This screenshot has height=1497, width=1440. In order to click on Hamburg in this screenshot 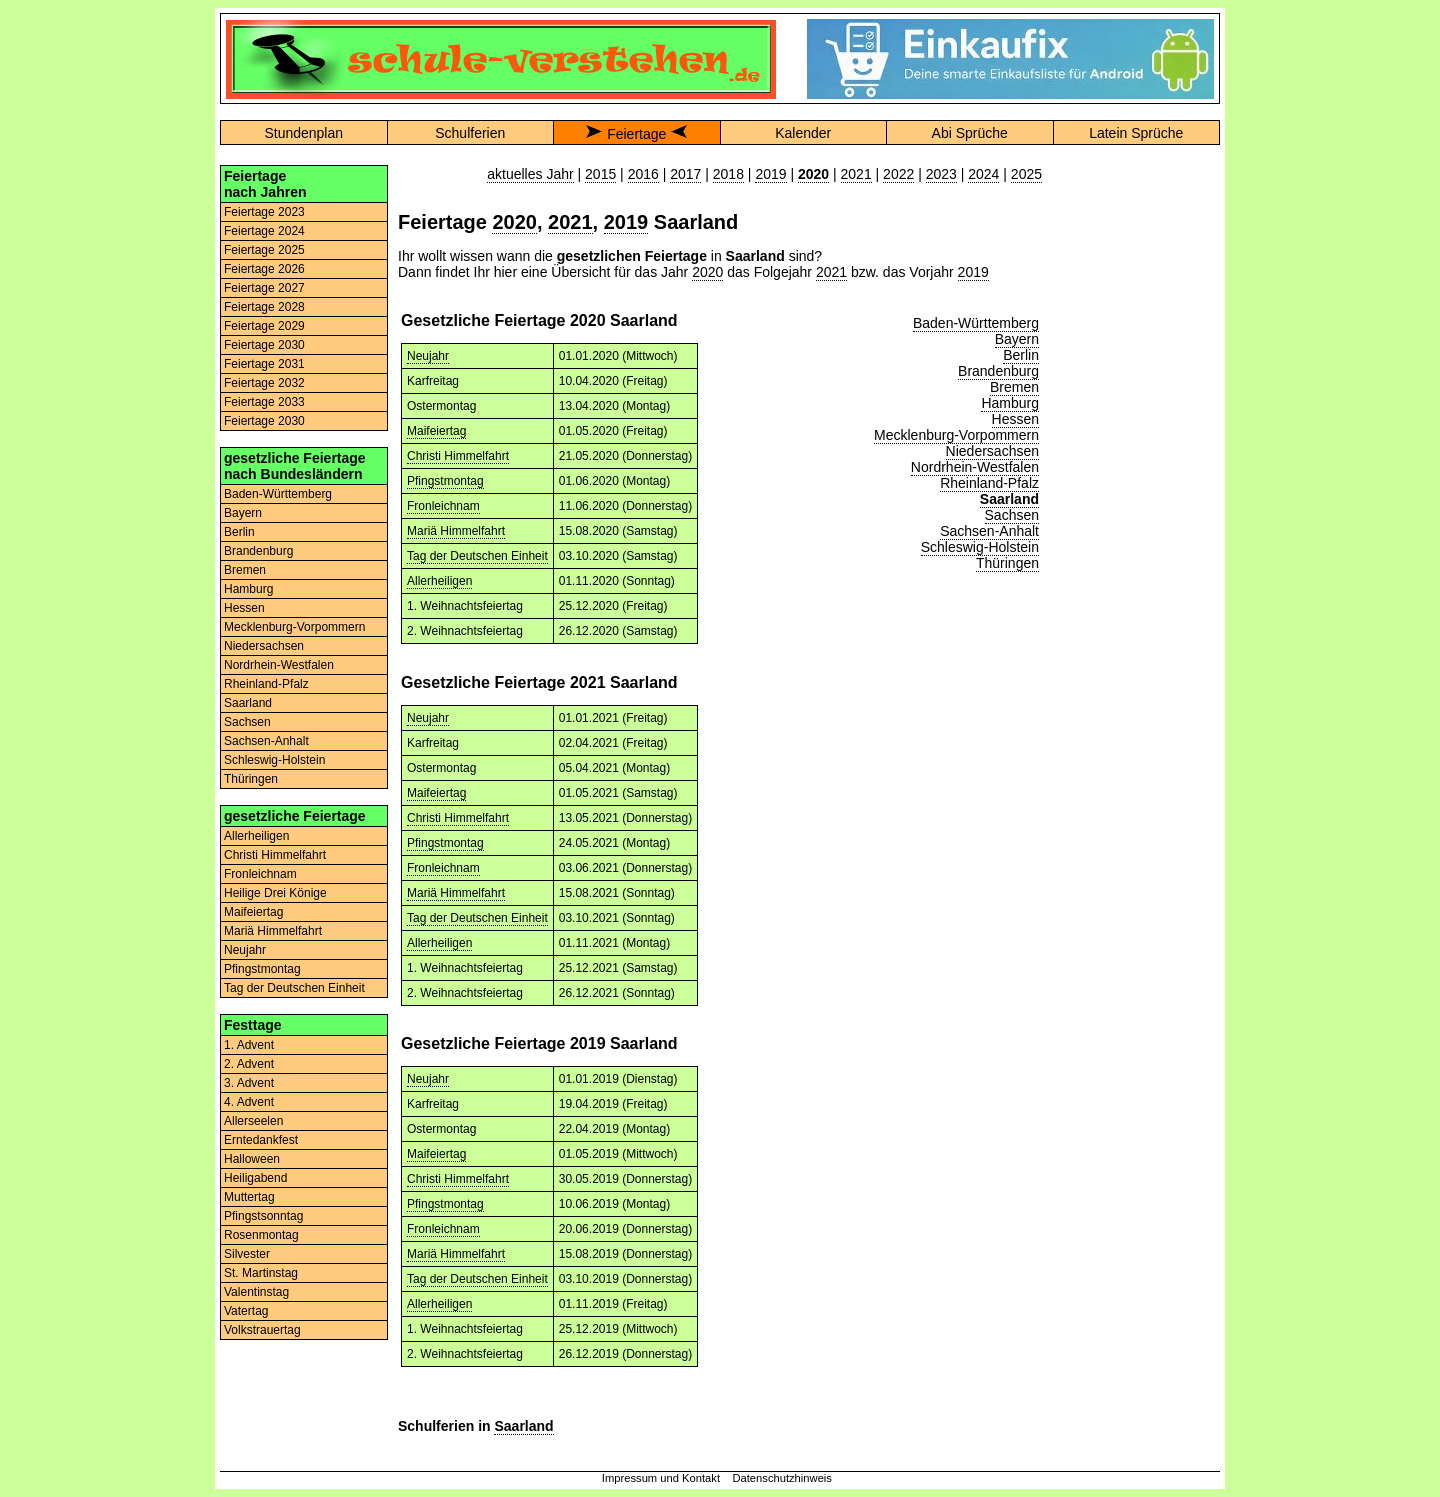, I will do `click(248, 589)`.